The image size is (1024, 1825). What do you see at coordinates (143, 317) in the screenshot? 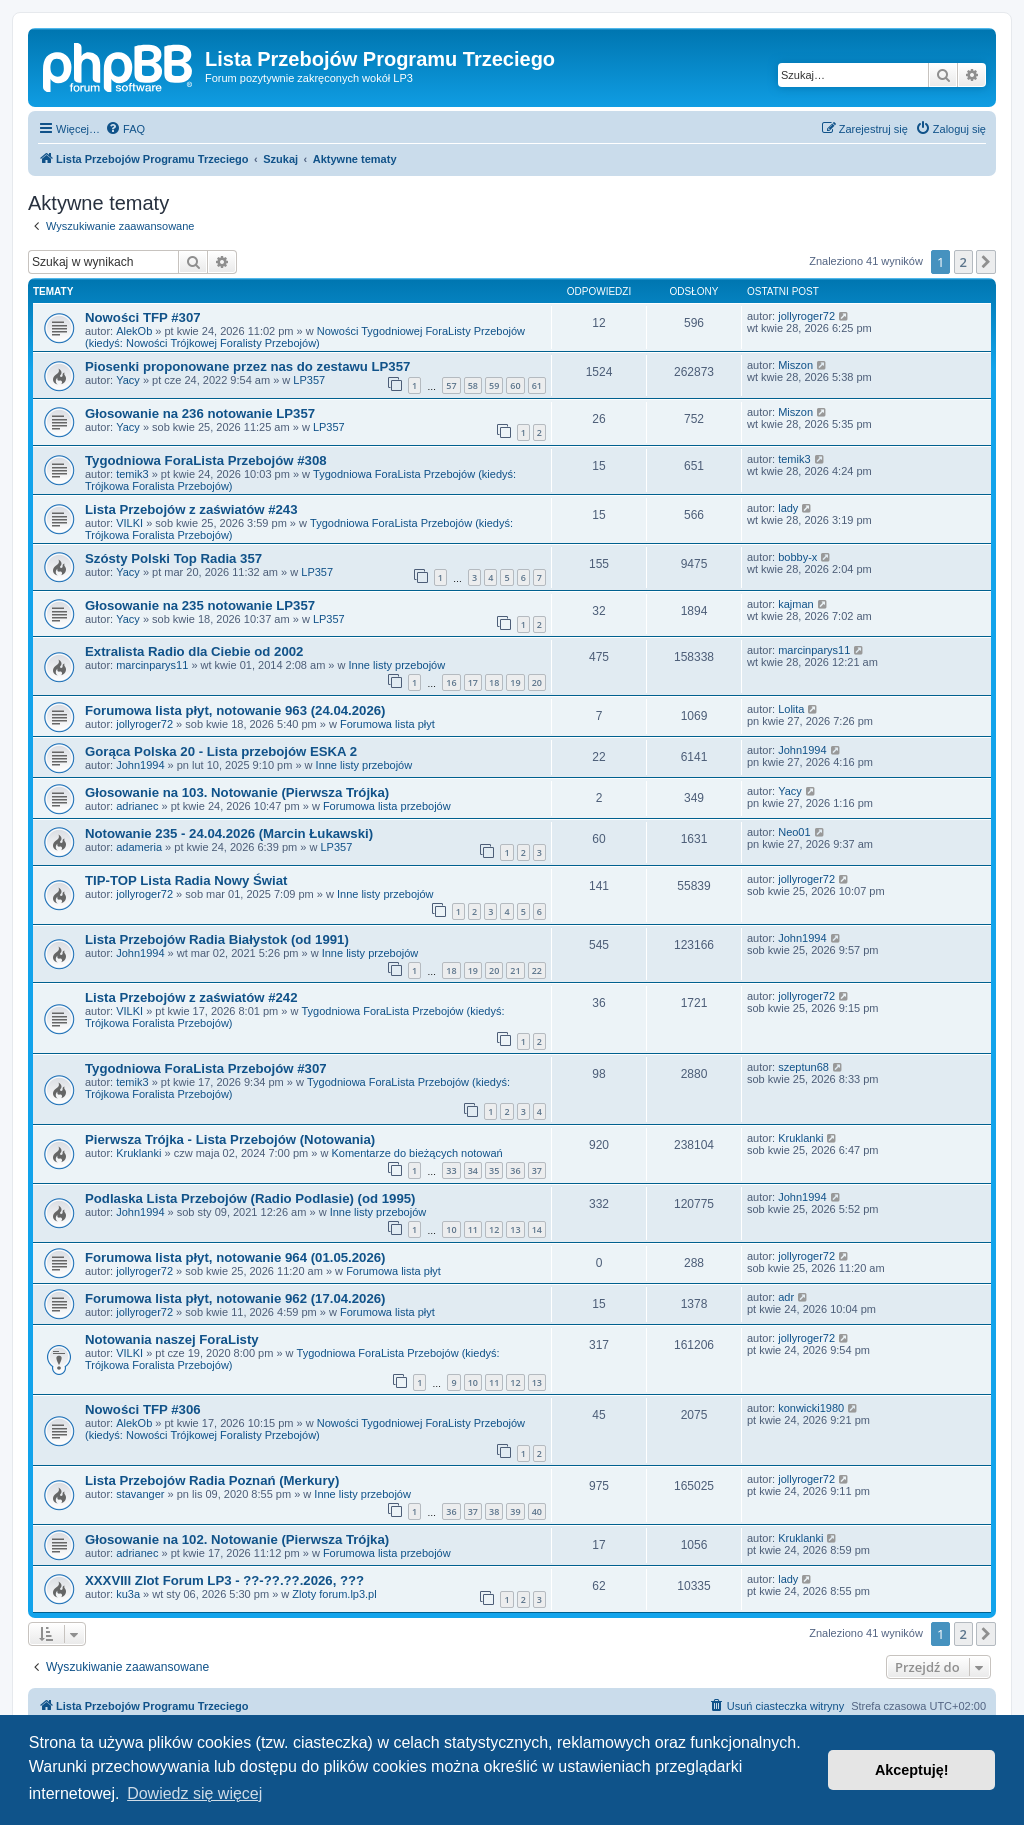
I see `Nowości TFP #307` at bounding box center [143, 317].